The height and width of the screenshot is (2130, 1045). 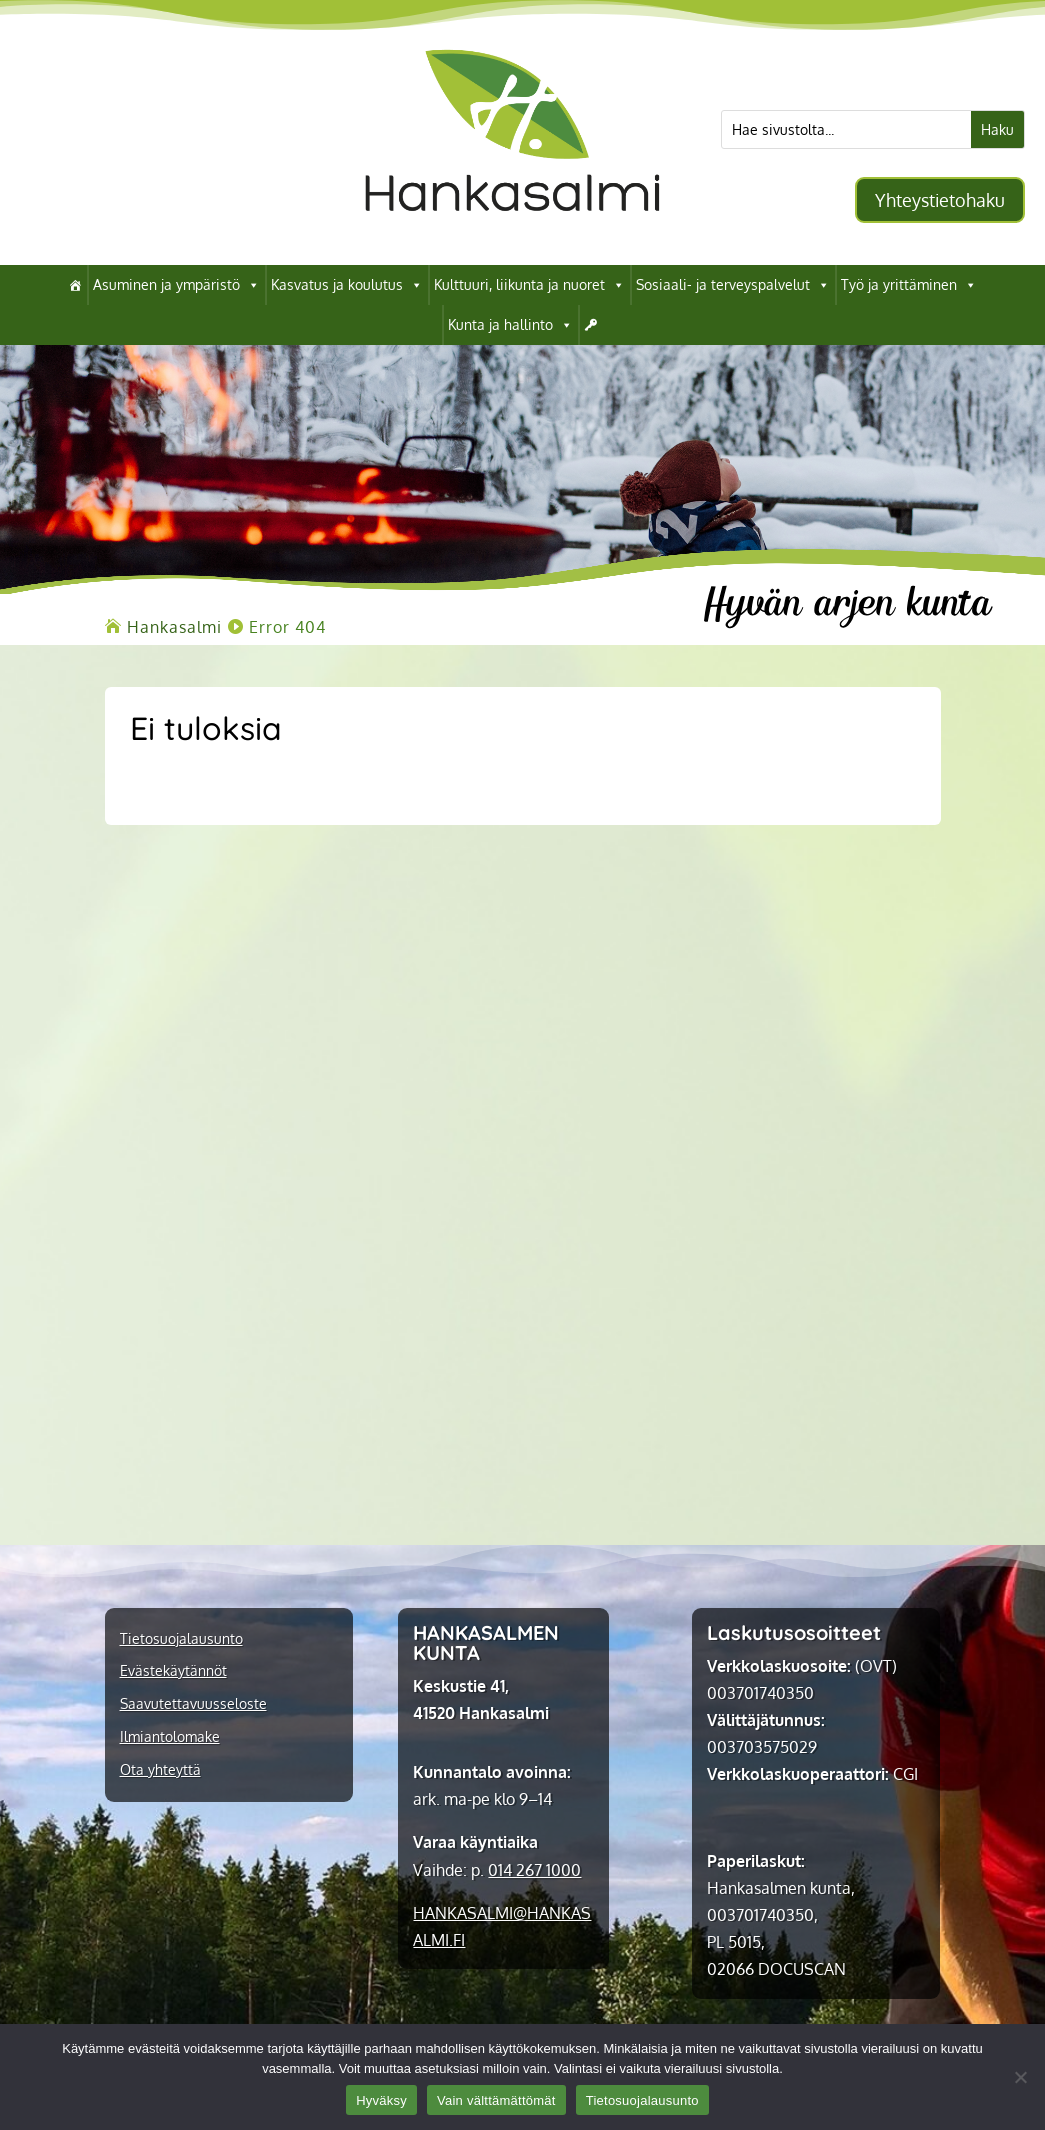 What do you see at coordinates (181, 1639) in the screenshot?
I see `Tietosuojalausunto [link]` at bounding box center [181, 1639].